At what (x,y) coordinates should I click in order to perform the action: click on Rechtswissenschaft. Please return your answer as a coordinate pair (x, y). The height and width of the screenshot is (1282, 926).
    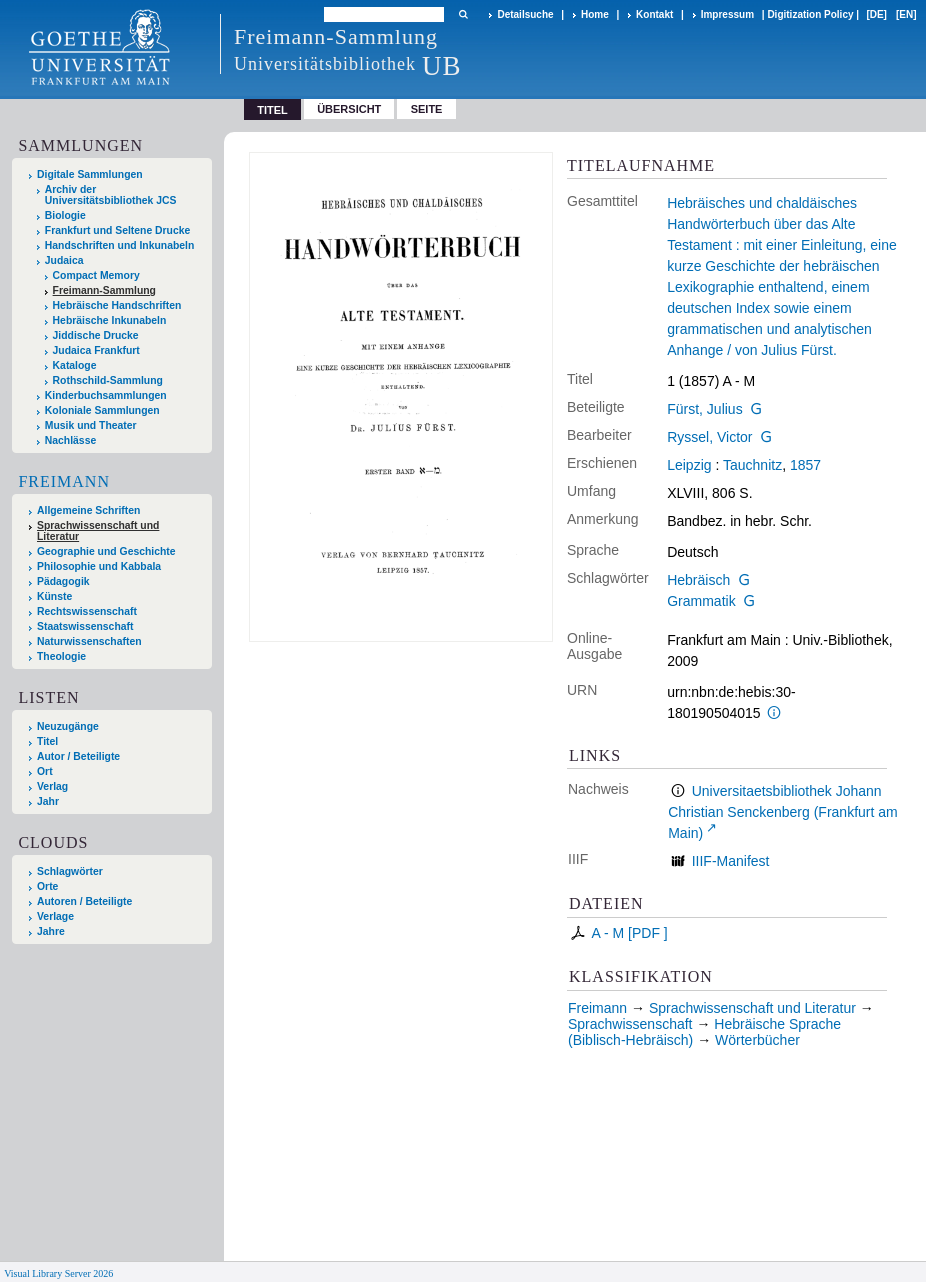
    Looking at the image, I should click on (87, 611).